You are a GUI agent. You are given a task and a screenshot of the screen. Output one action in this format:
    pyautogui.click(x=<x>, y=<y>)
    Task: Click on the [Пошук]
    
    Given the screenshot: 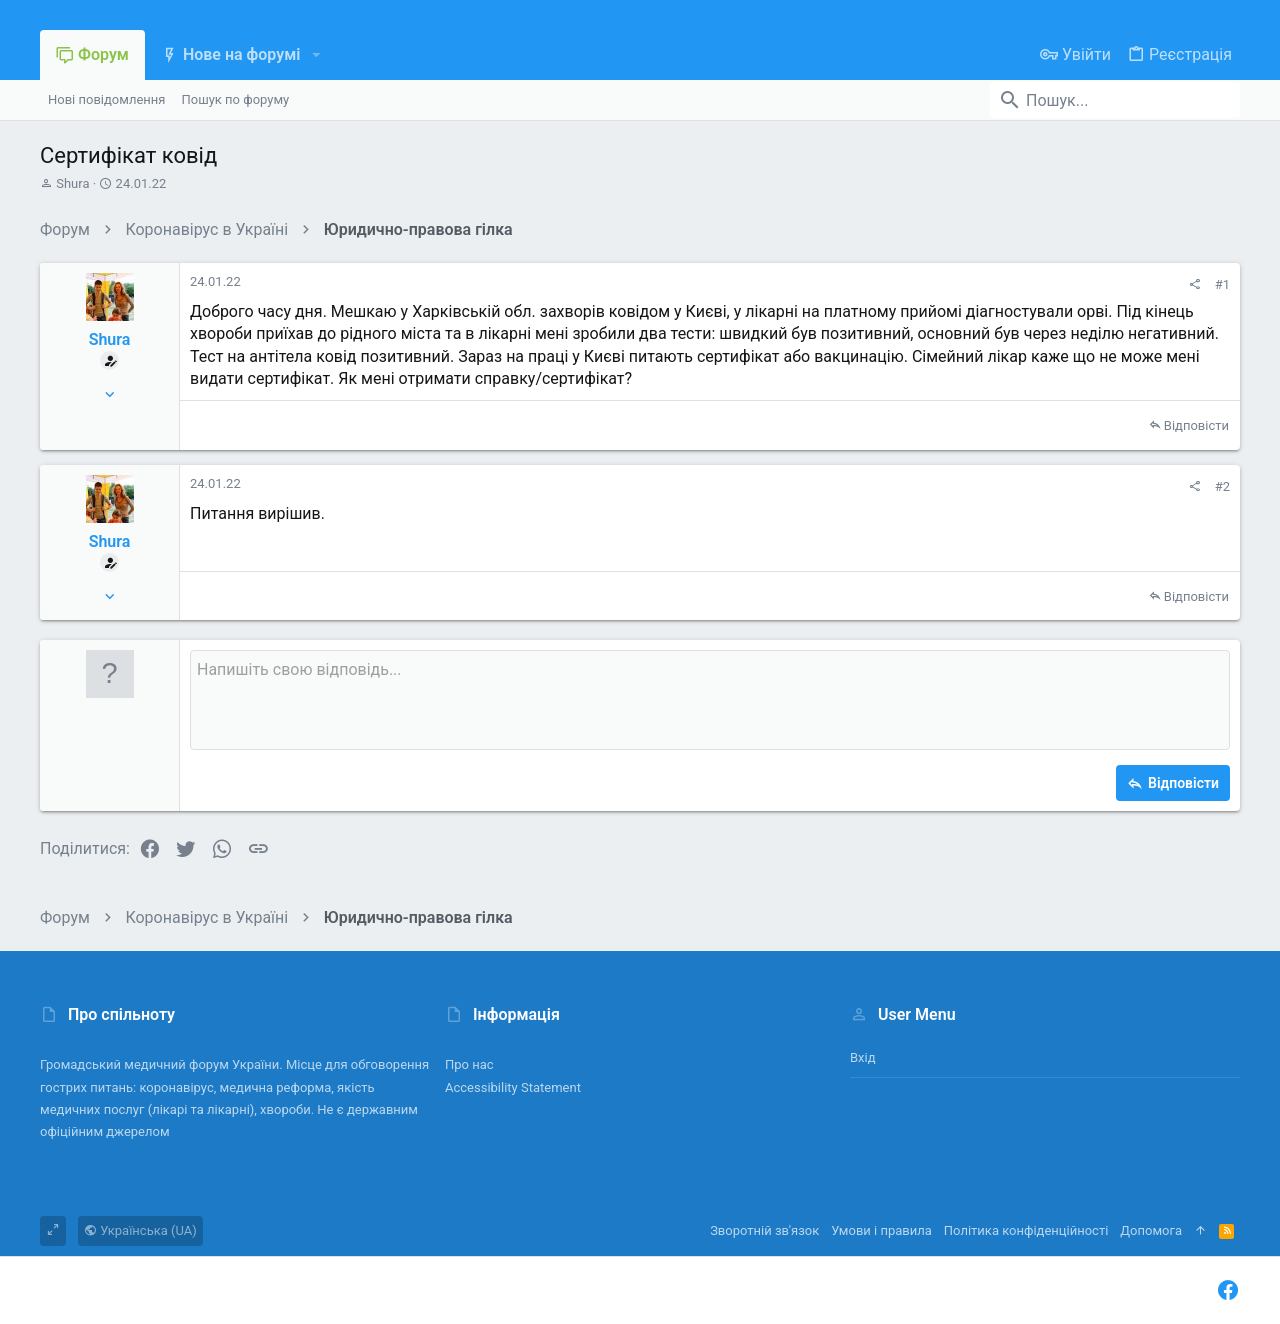 What is the action you would take?
    pyautogui.click(x=1115, y=100)
    